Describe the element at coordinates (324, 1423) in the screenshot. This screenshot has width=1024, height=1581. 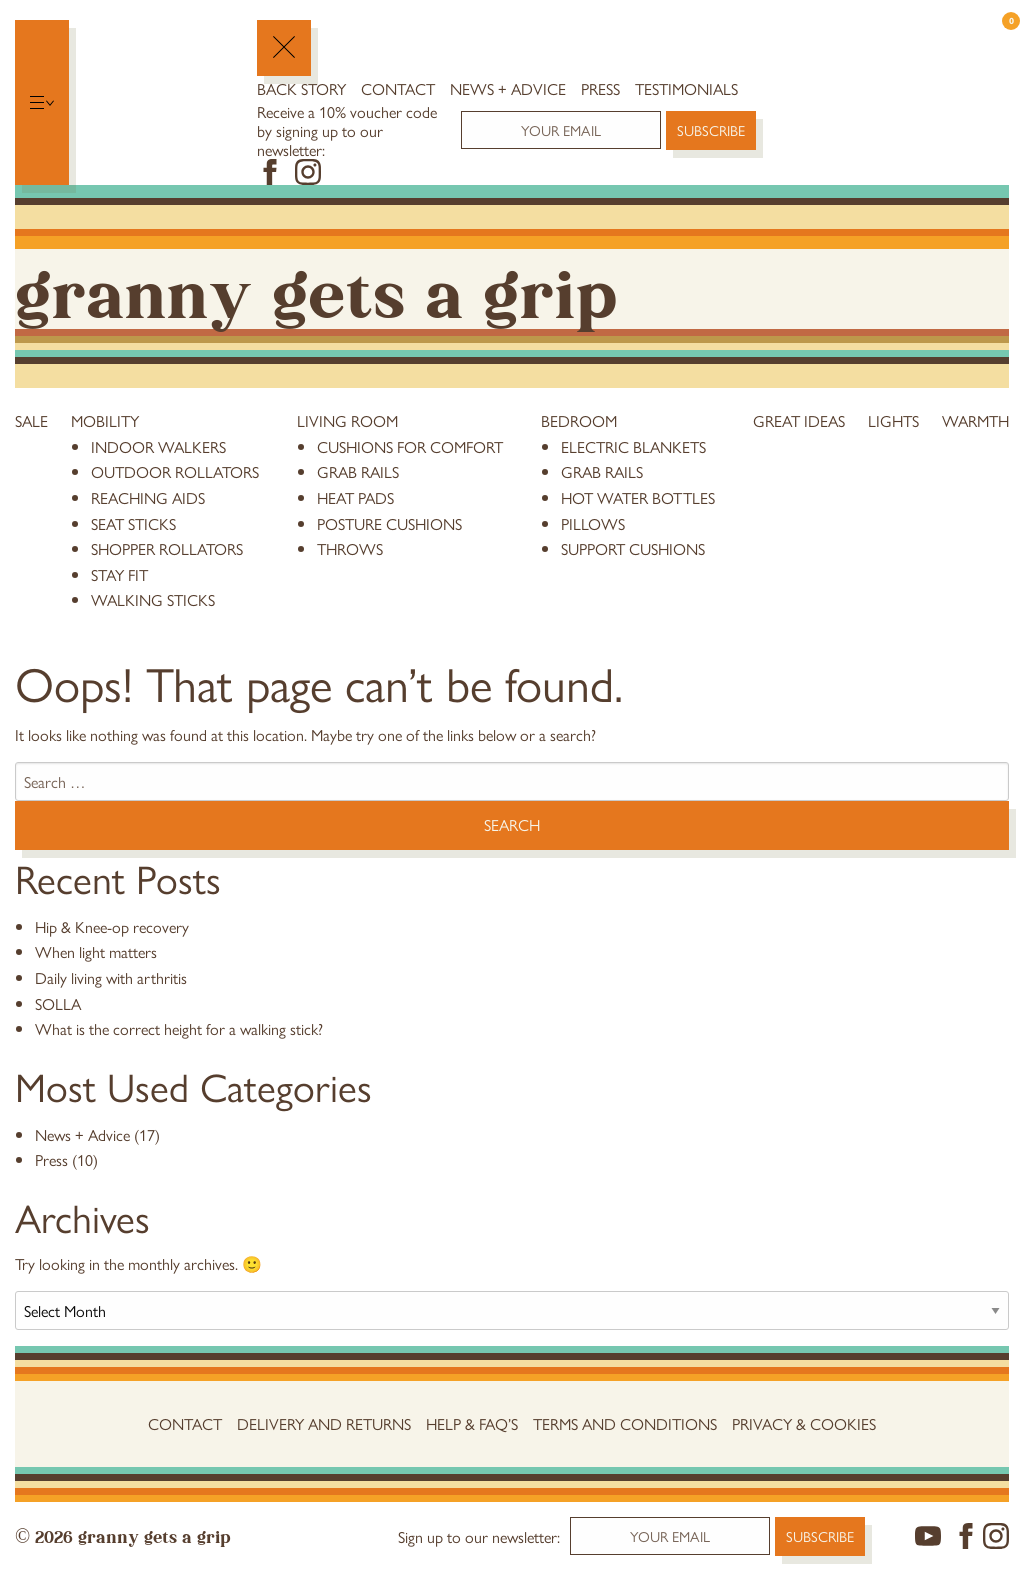
I see `Delivery and Returns` at that location.